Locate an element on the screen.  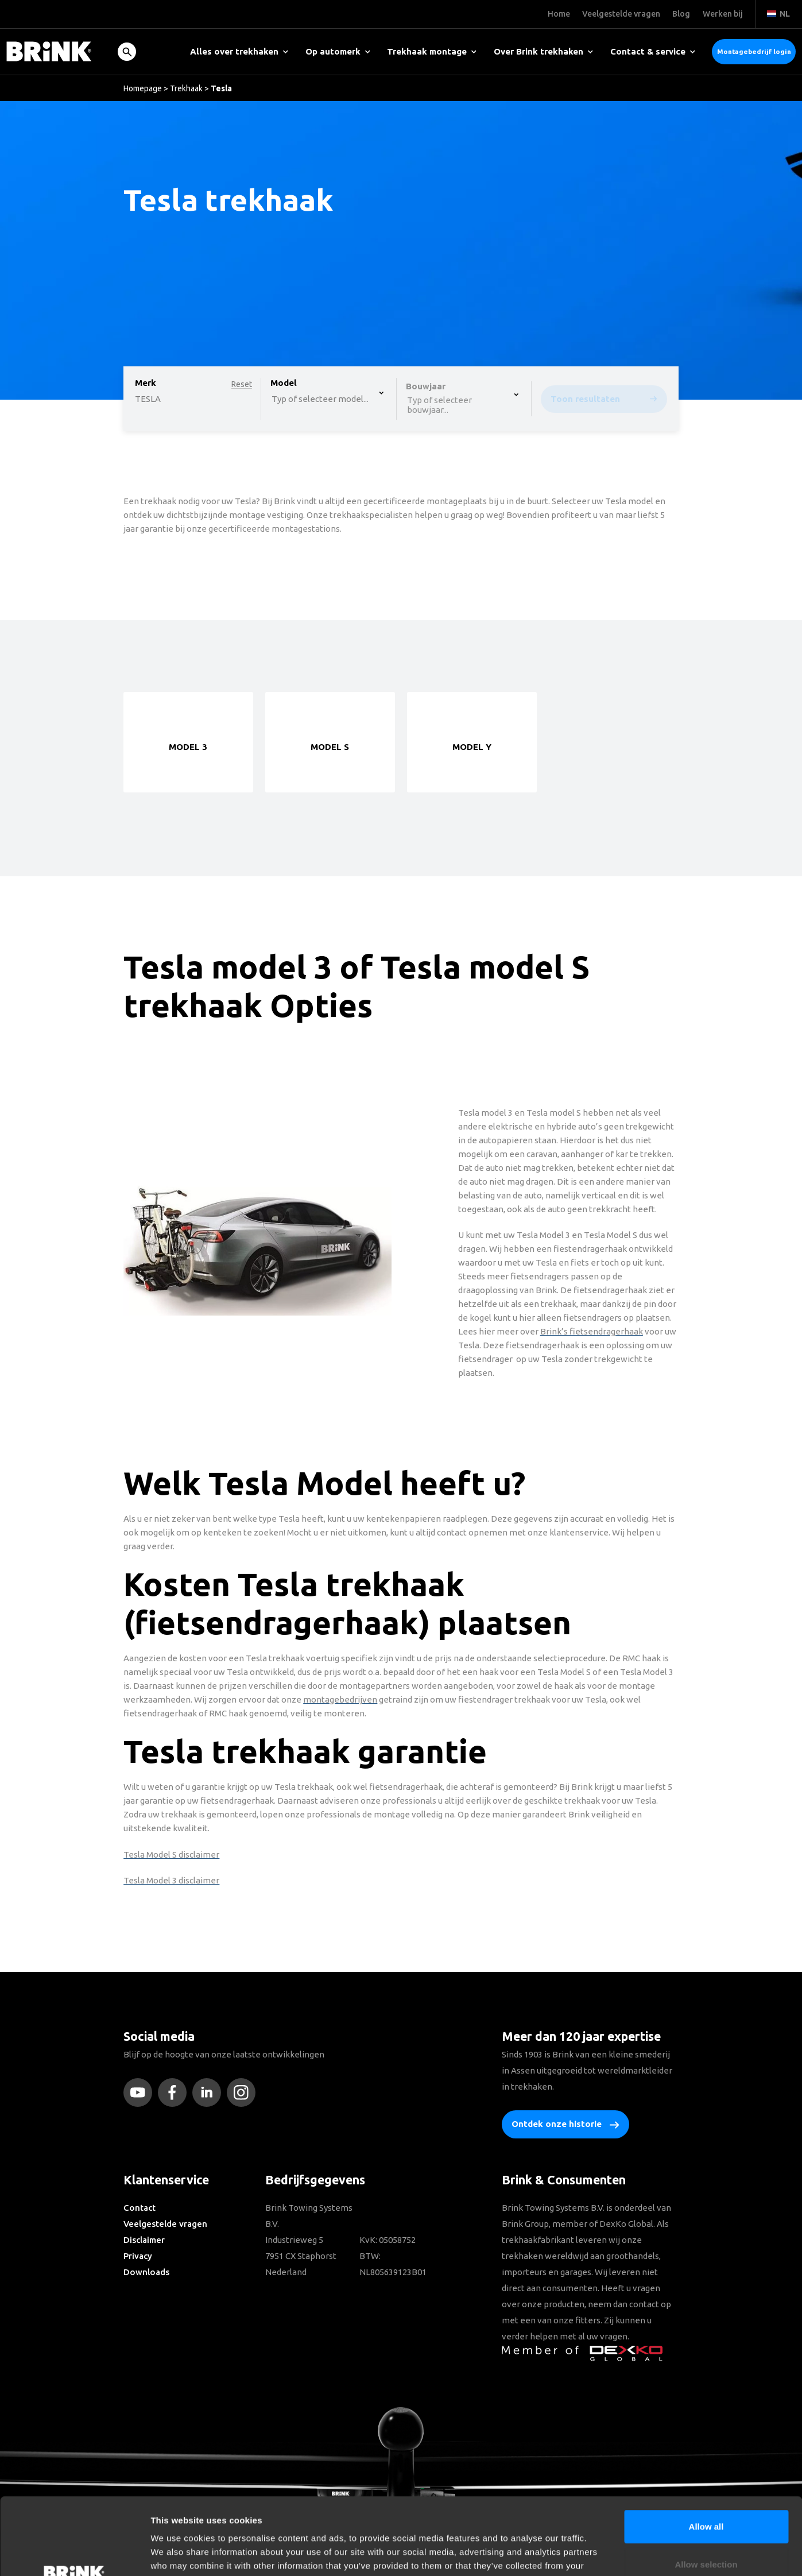
Trekhaak montage is located at coordinates (431, 51).